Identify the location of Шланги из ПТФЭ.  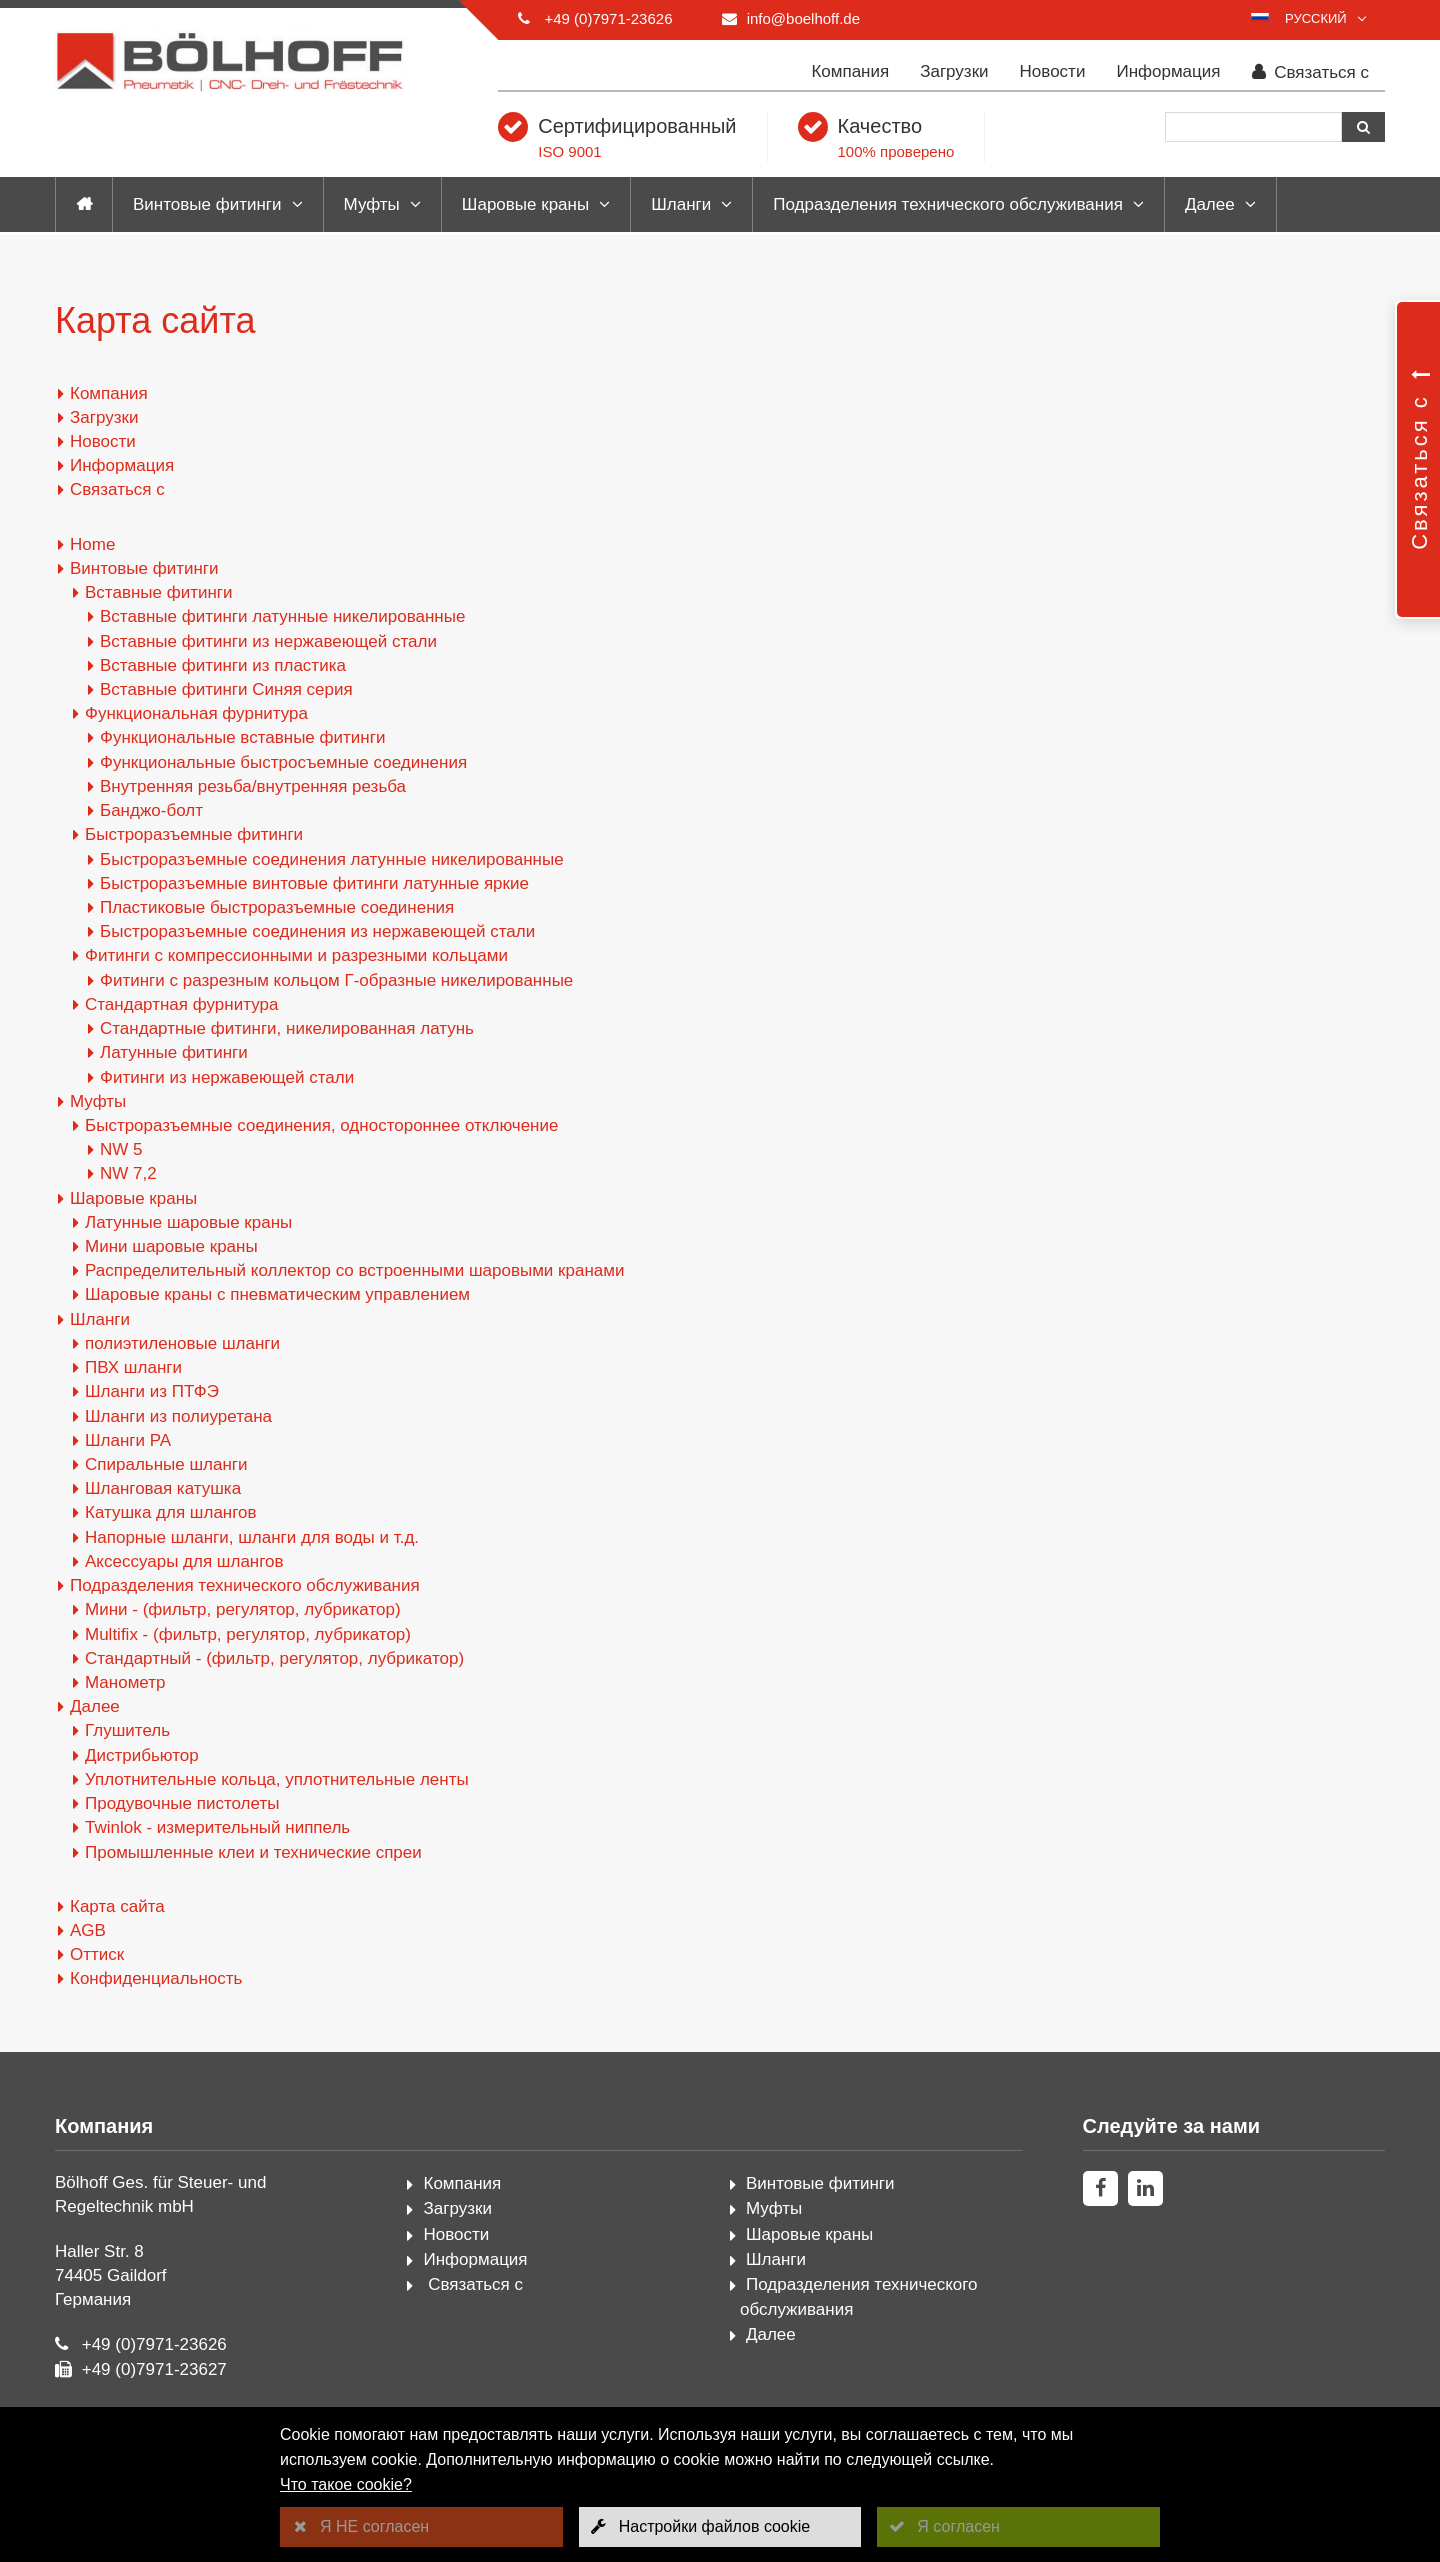
(152, 1391).